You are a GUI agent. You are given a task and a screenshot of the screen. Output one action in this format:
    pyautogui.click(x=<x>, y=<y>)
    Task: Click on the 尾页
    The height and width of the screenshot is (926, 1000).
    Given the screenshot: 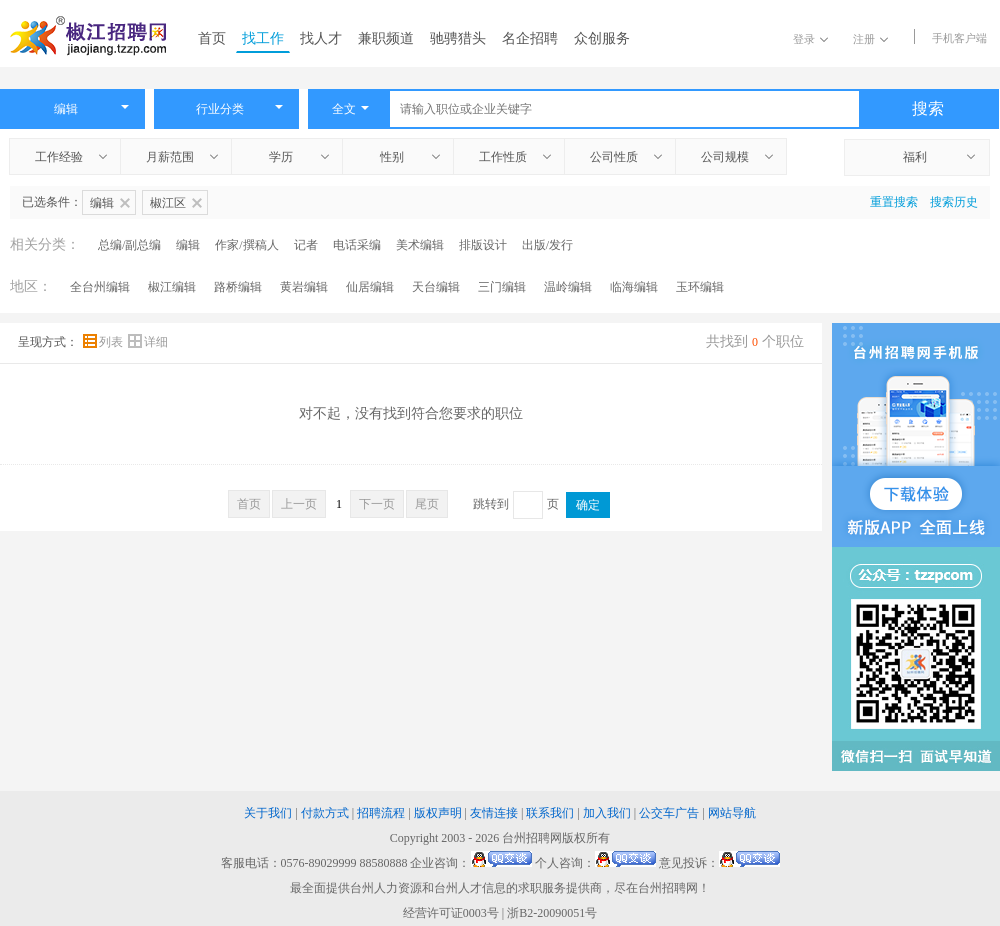 What is the action you would take?
    pyautogui.click(x=427, y=504)
    